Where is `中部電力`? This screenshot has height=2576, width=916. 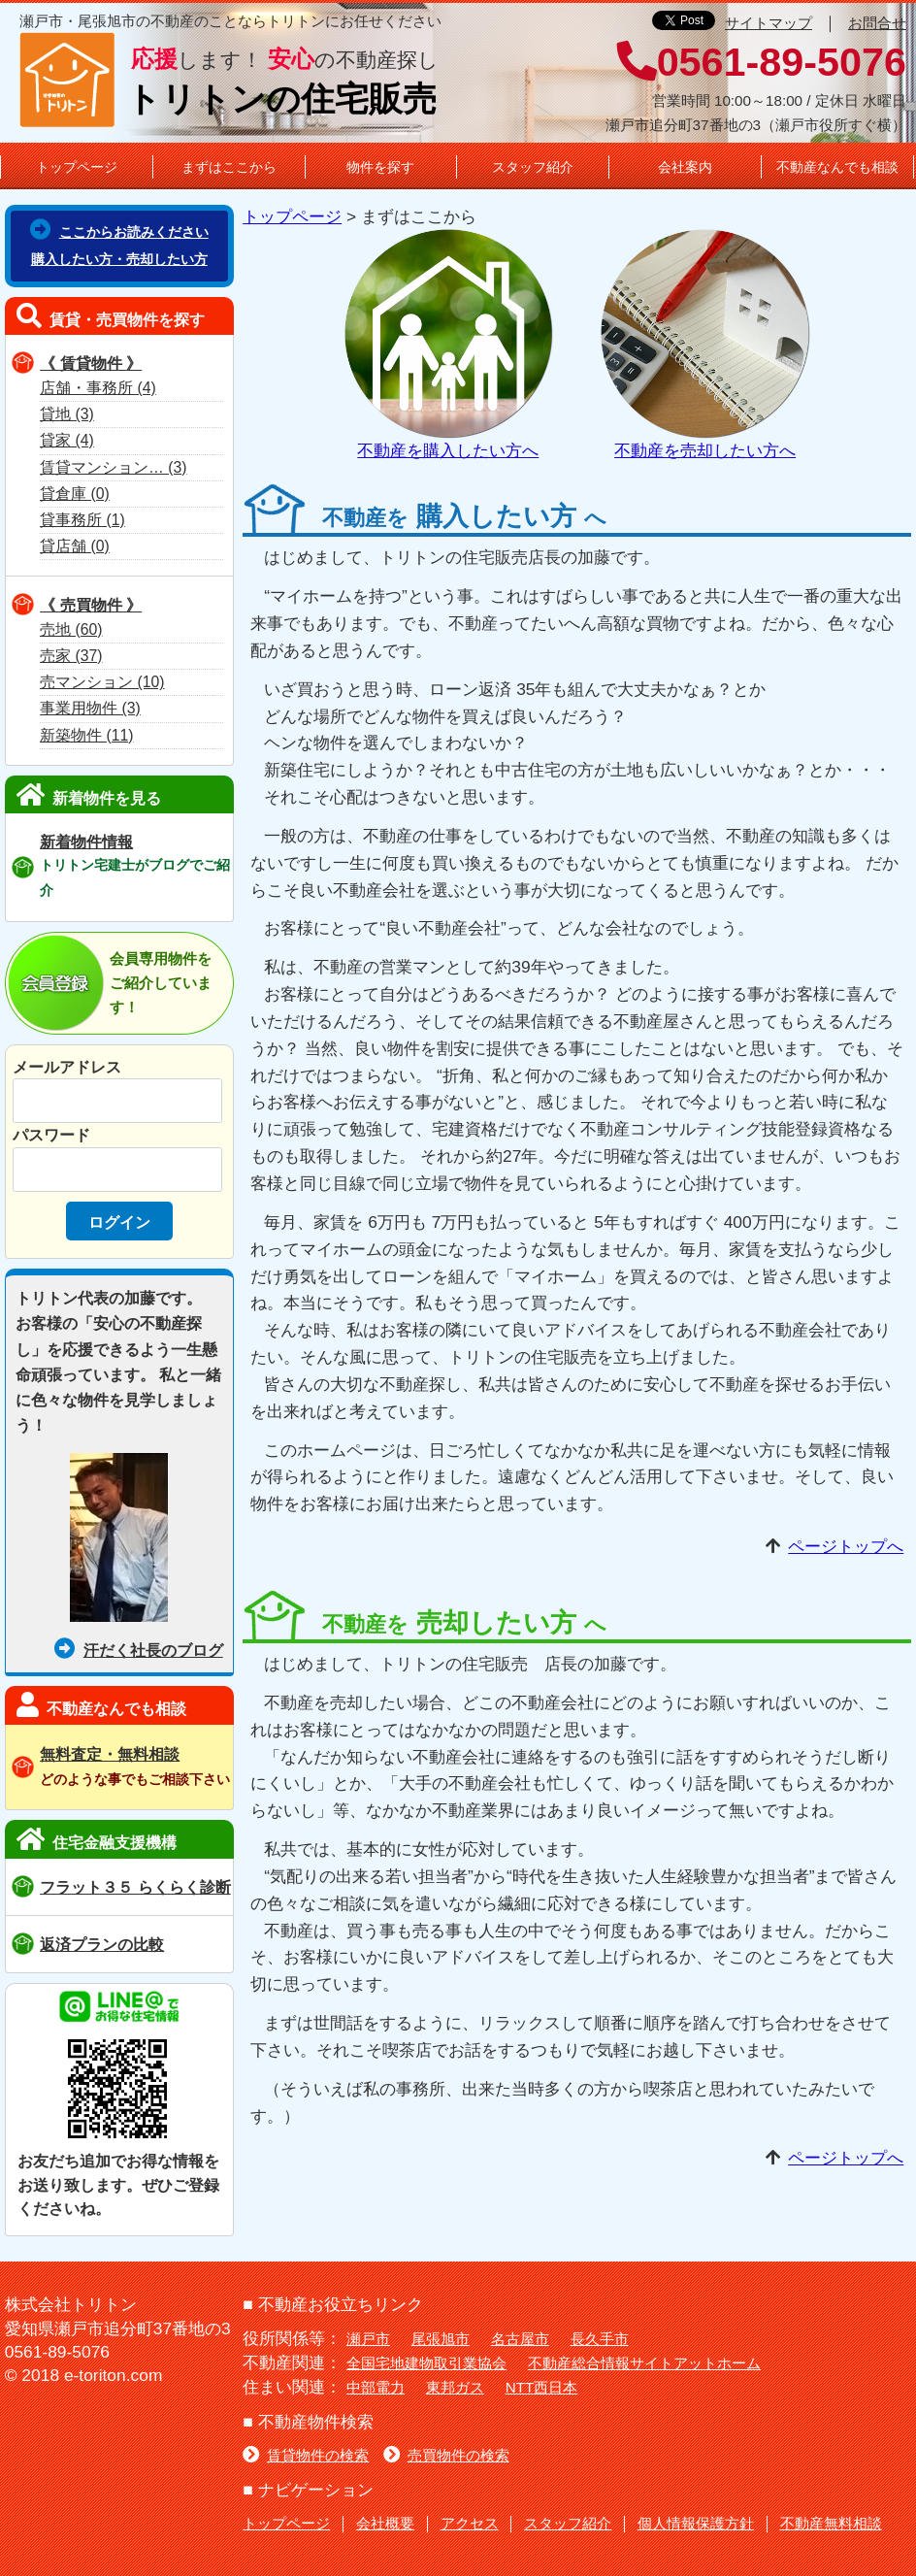 中部電力 is located at coordinates (375, 2387).